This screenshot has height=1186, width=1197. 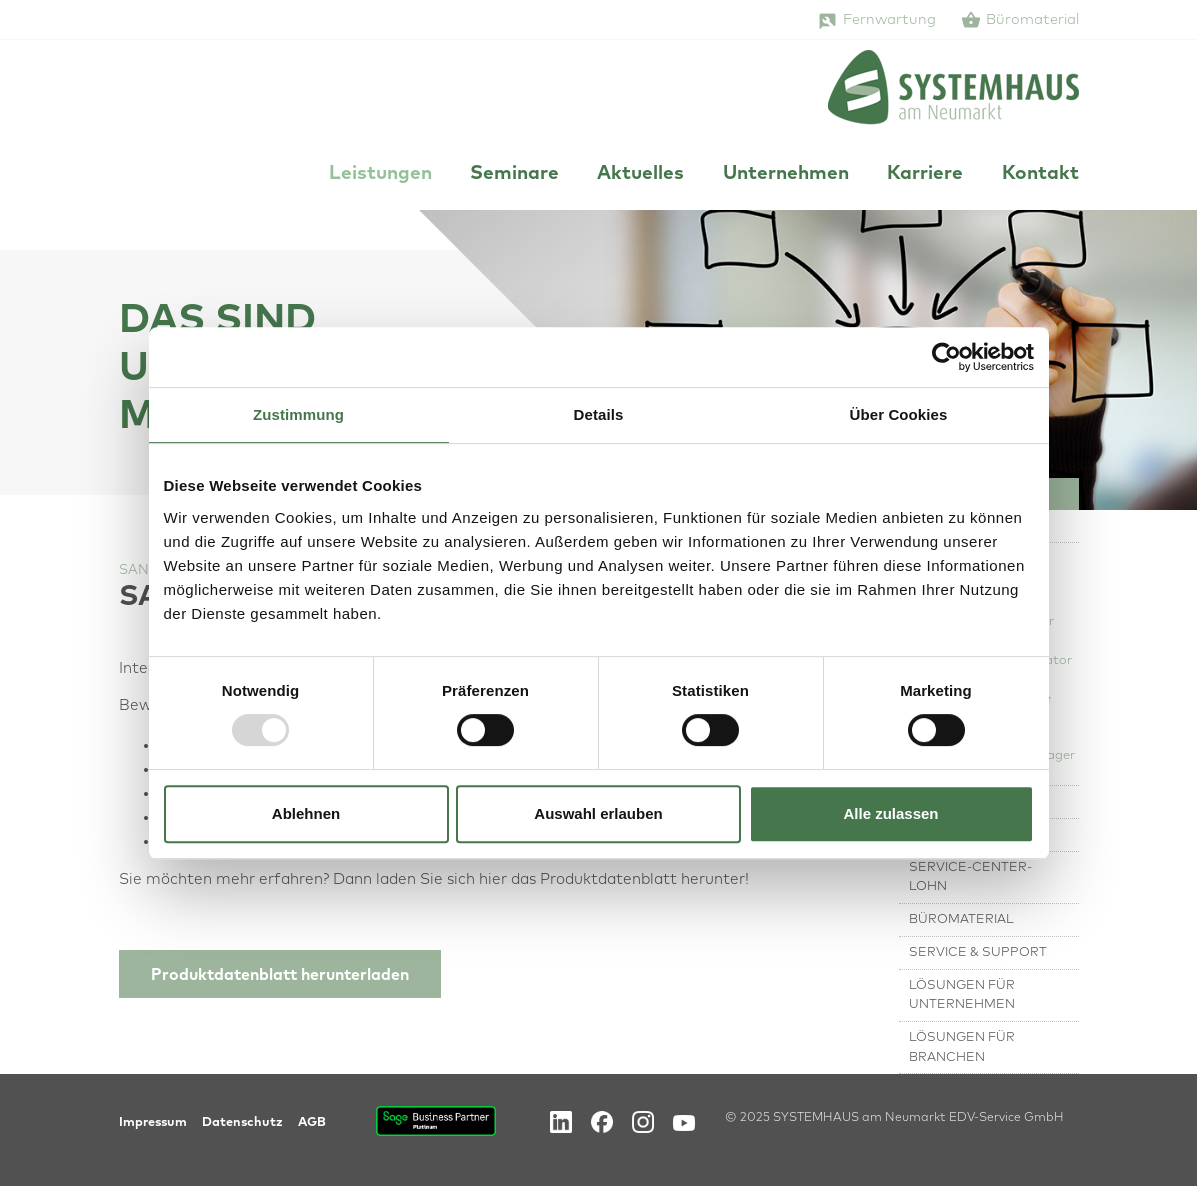 What do you see at coordinates (312, 1122) in the screenshot?
I see `AGB` at bounding box center [312, 1122].